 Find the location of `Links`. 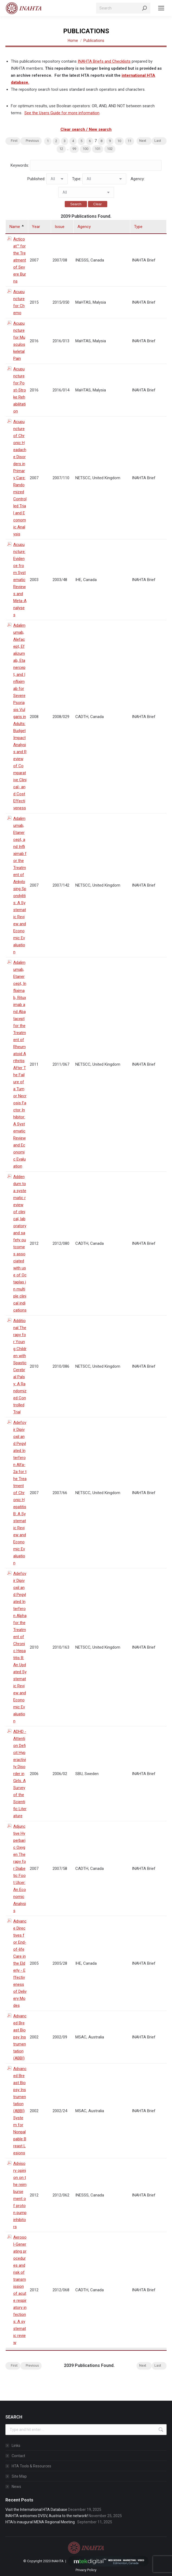

Links is located at coordinates (16, 2445).